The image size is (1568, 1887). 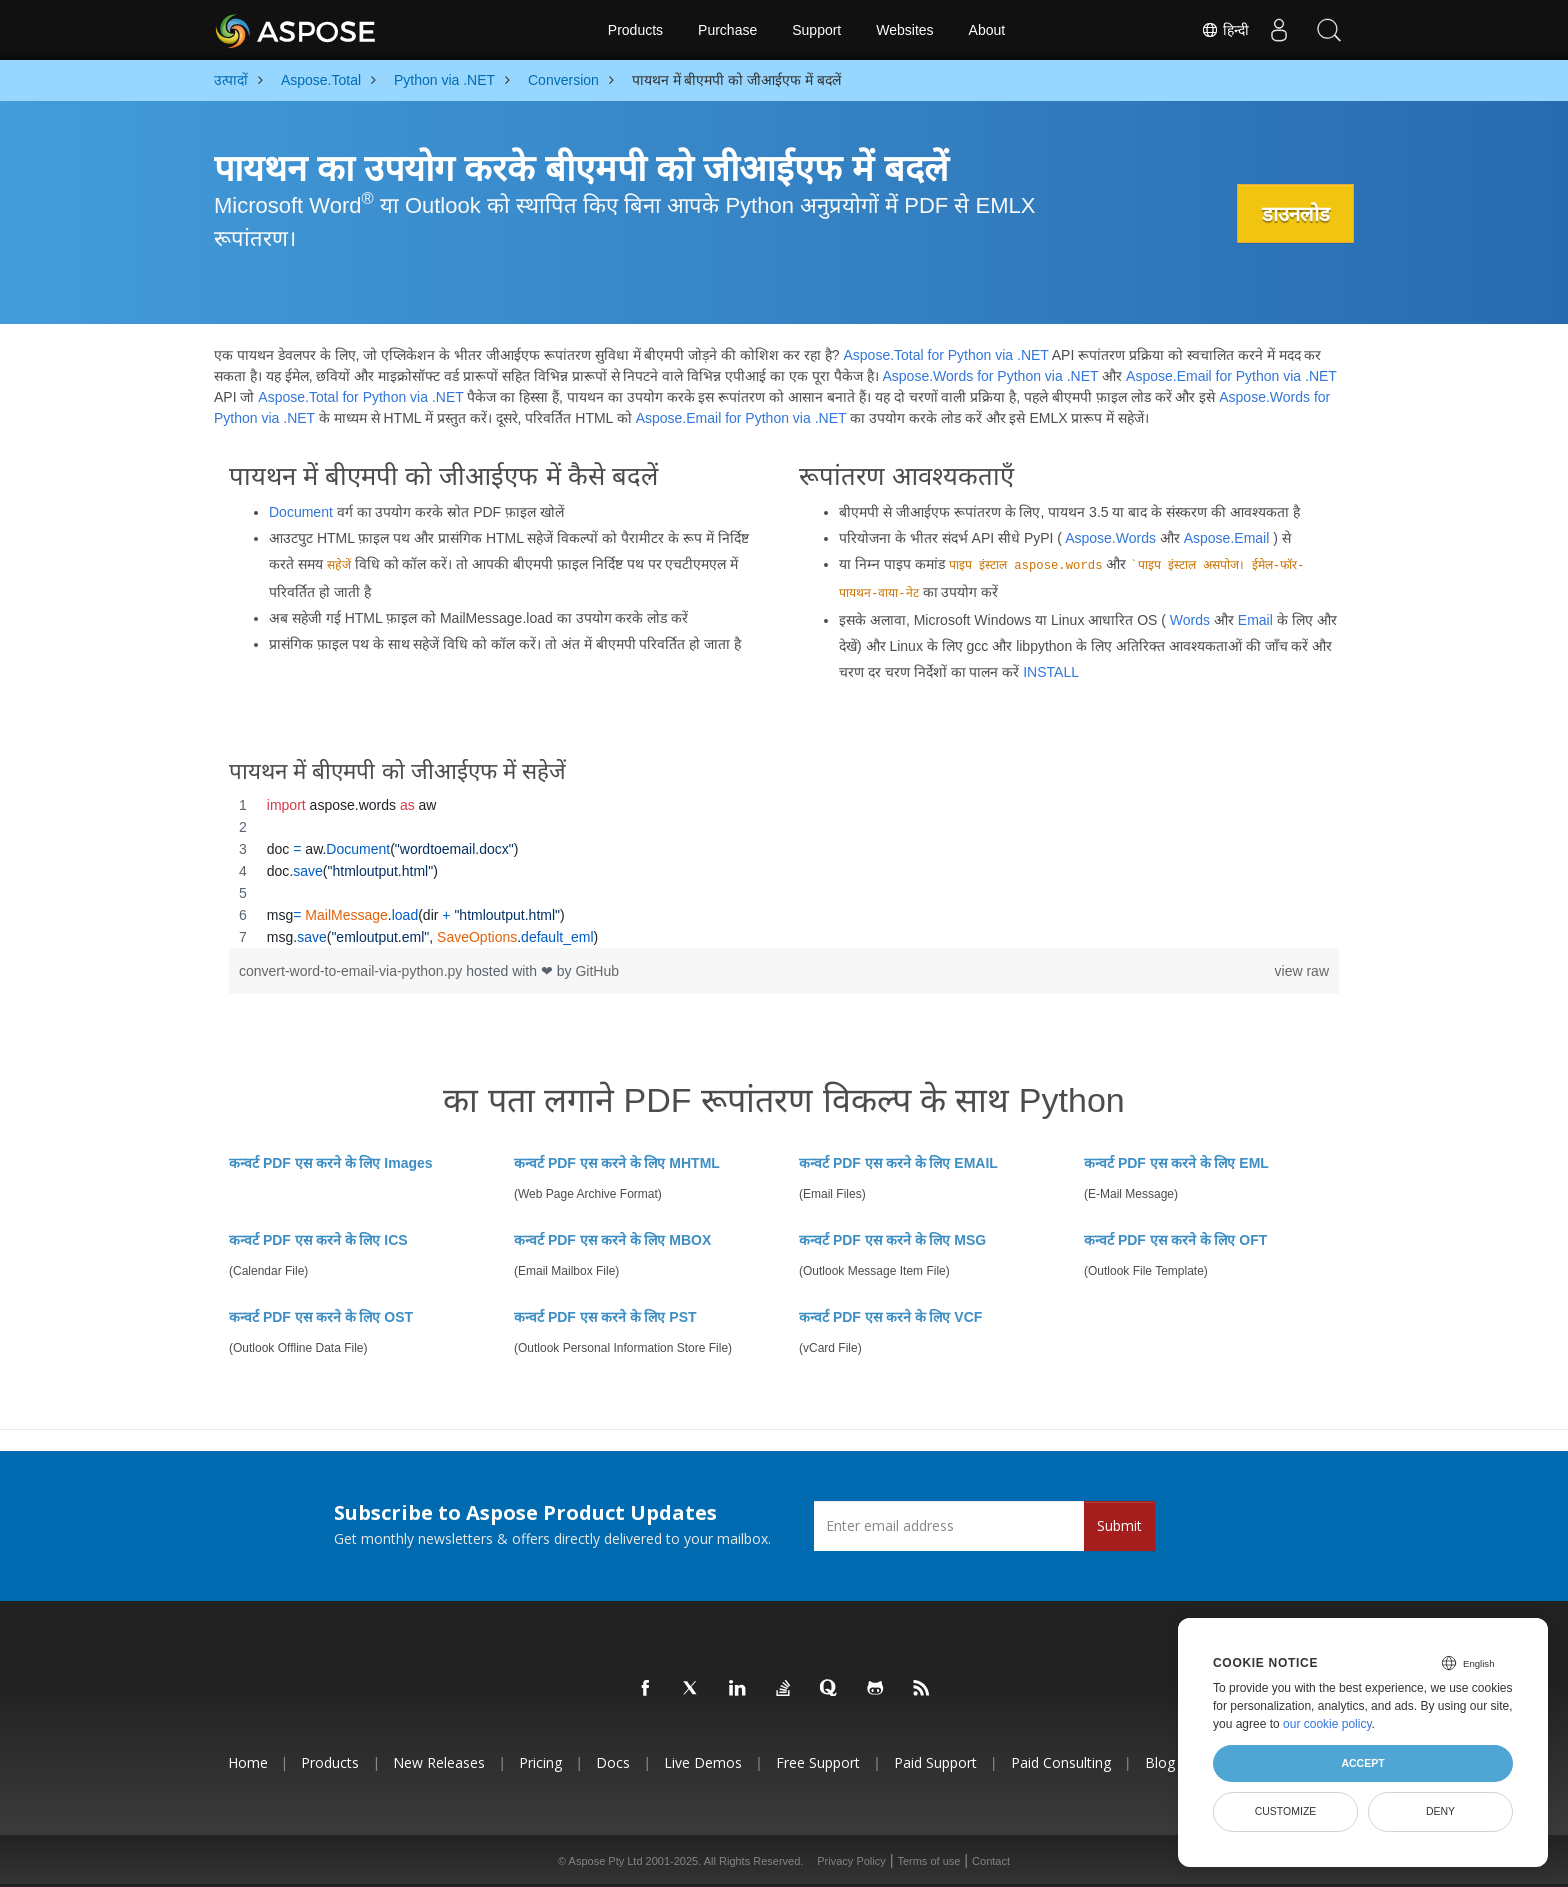 What do you see at coordinates (1286, 1811) in the screenshot?
I see `Customize` at bounding box center [1286, 1811].